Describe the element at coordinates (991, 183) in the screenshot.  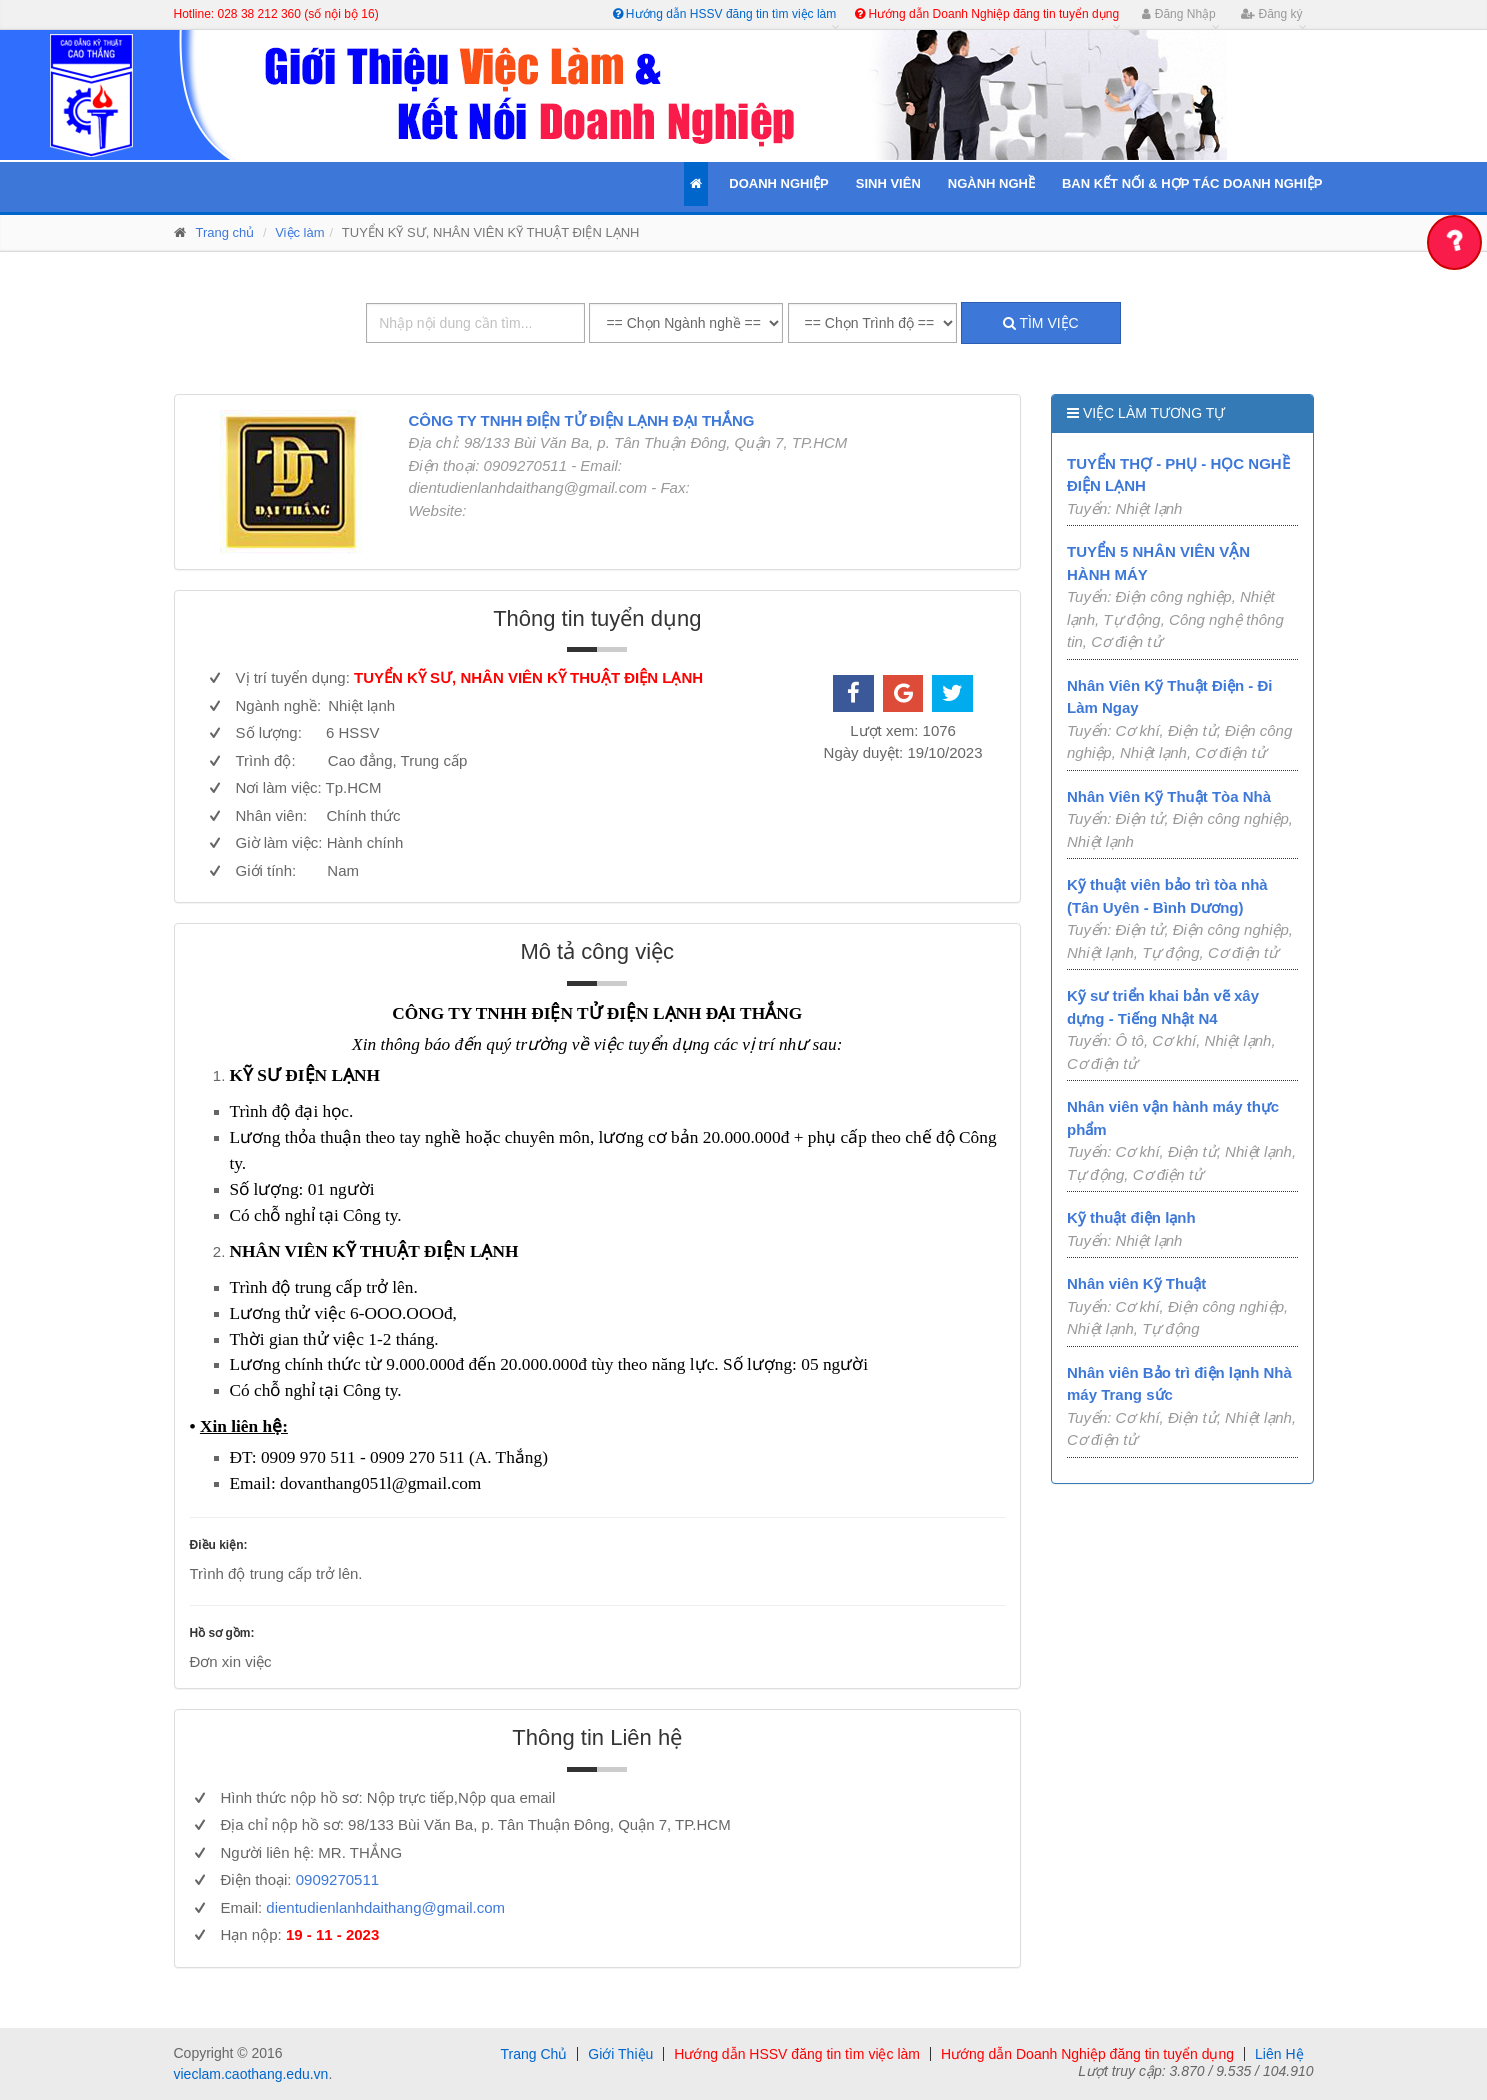
I see `Ngành Nghề` at that location.